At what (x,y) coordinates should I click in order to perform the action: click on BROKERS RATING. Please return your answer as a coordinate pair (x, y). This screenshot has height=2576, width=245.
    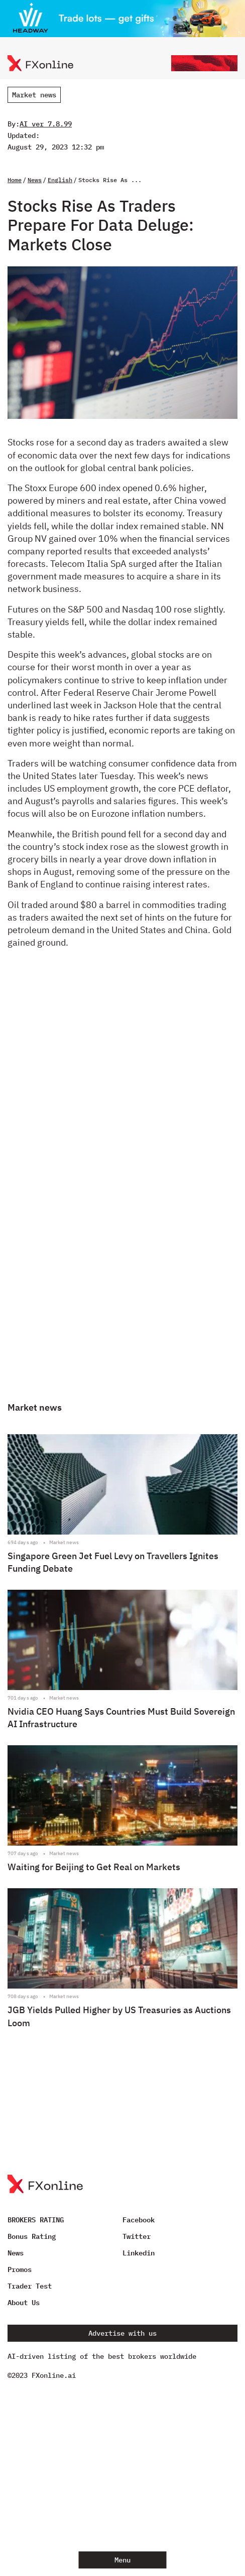
    Looking at the image, I should click on (36, 2219).